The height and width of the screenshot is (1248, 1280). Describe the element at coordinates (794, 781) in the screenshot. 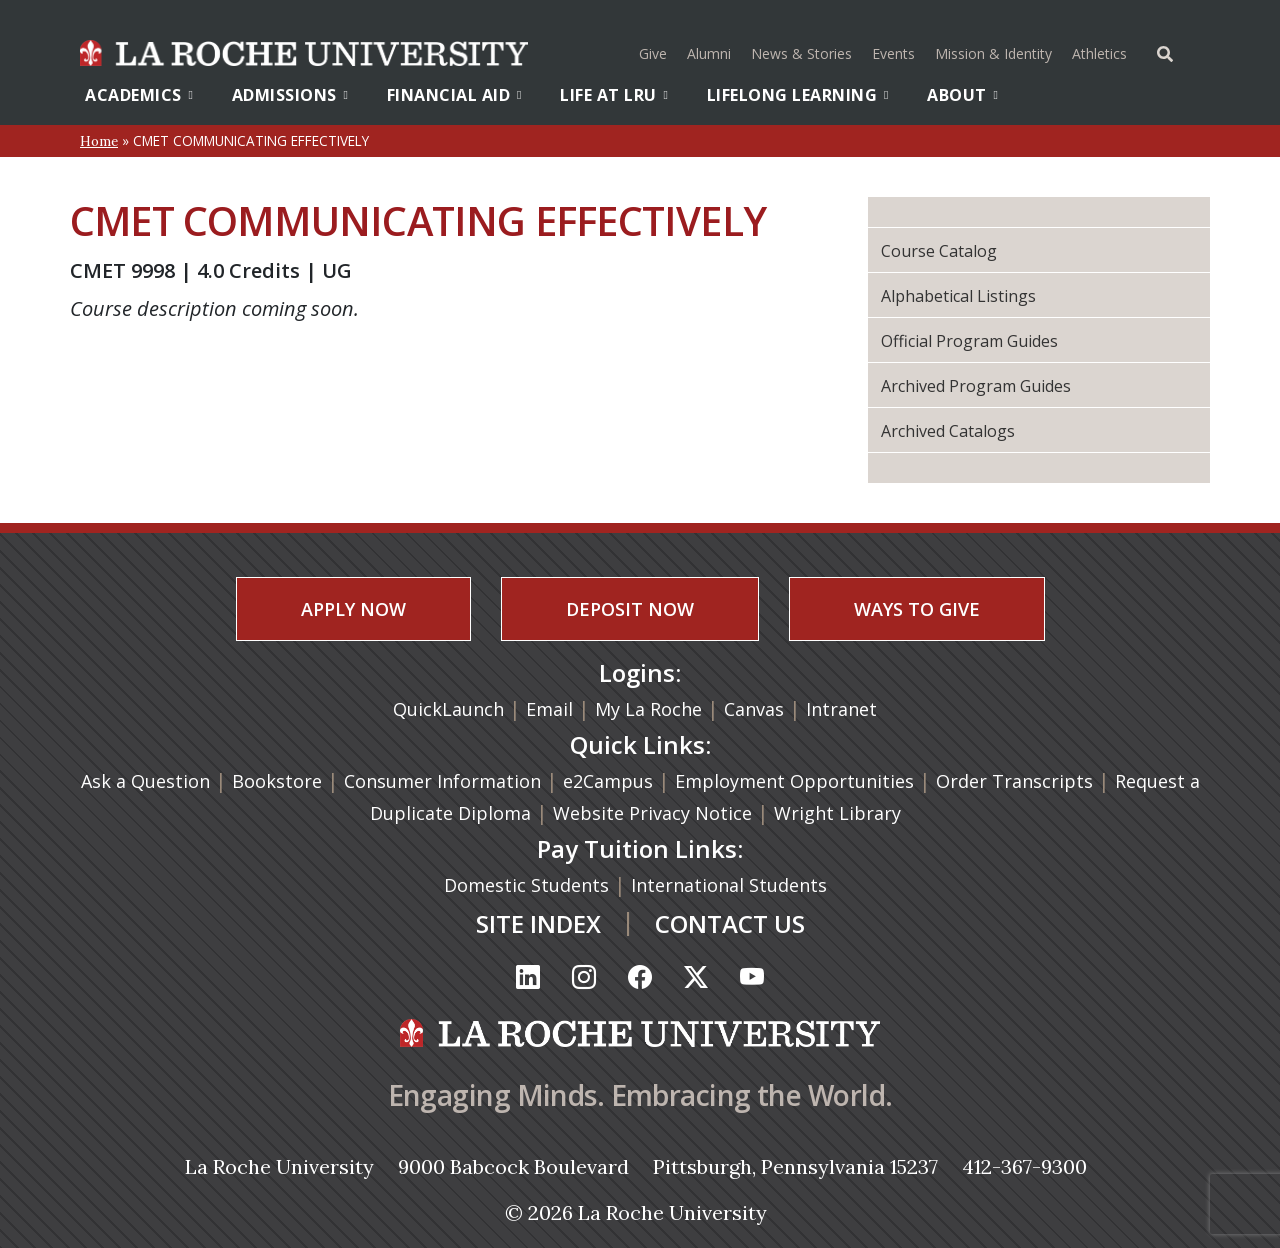

I see `Employment Opportunities` at that location.